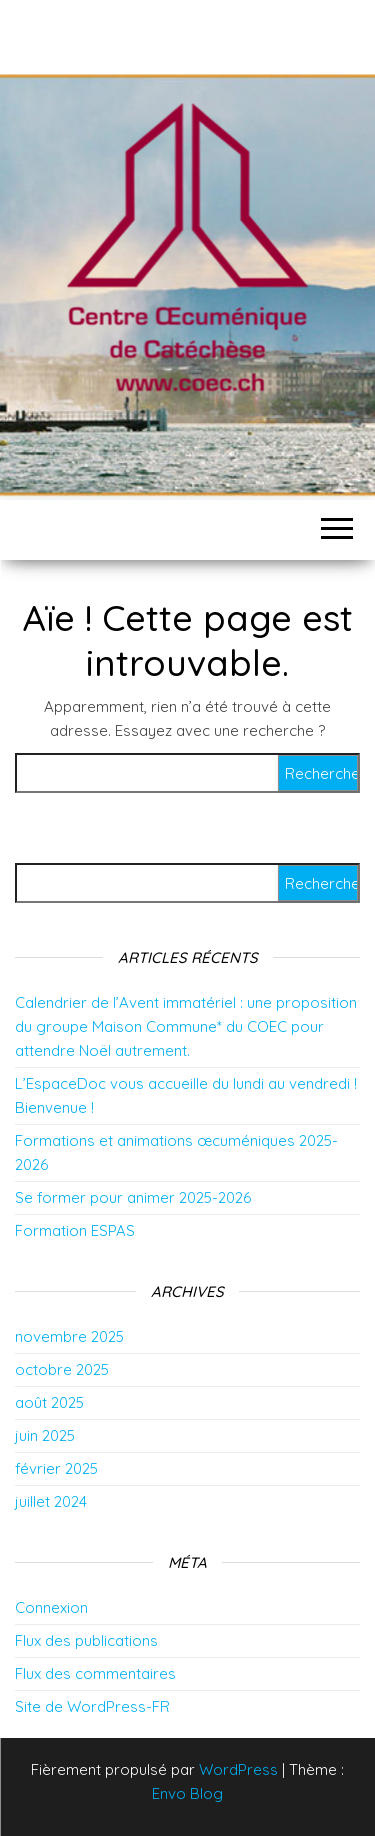 The width and height of the screenshot is (375, 1836). What do you see at coordinates (56, 1468) in the screenshot?
I see `février 2025` at bounding box center [56, 1468].